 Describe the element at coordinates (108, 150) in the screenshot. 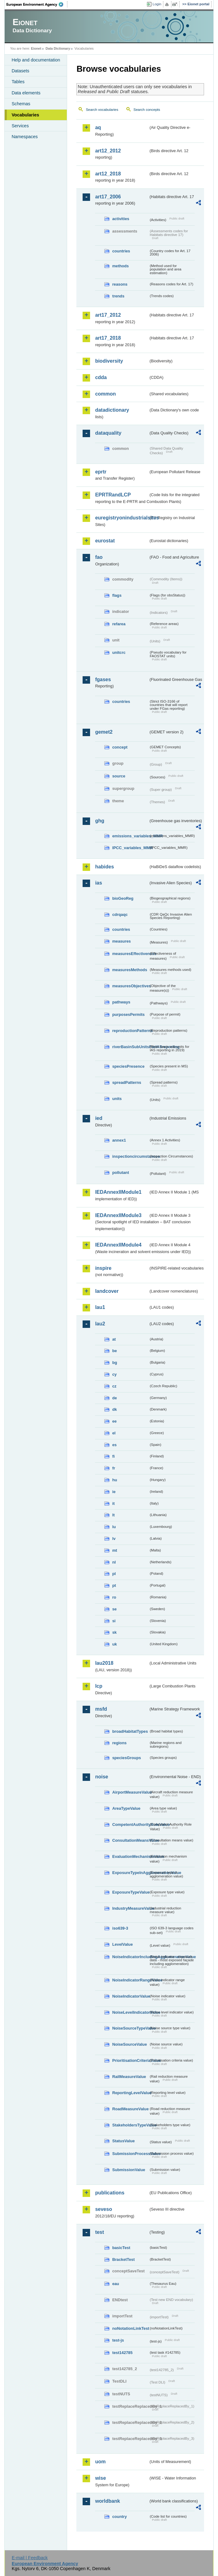

I see `art12_2012` at that location.